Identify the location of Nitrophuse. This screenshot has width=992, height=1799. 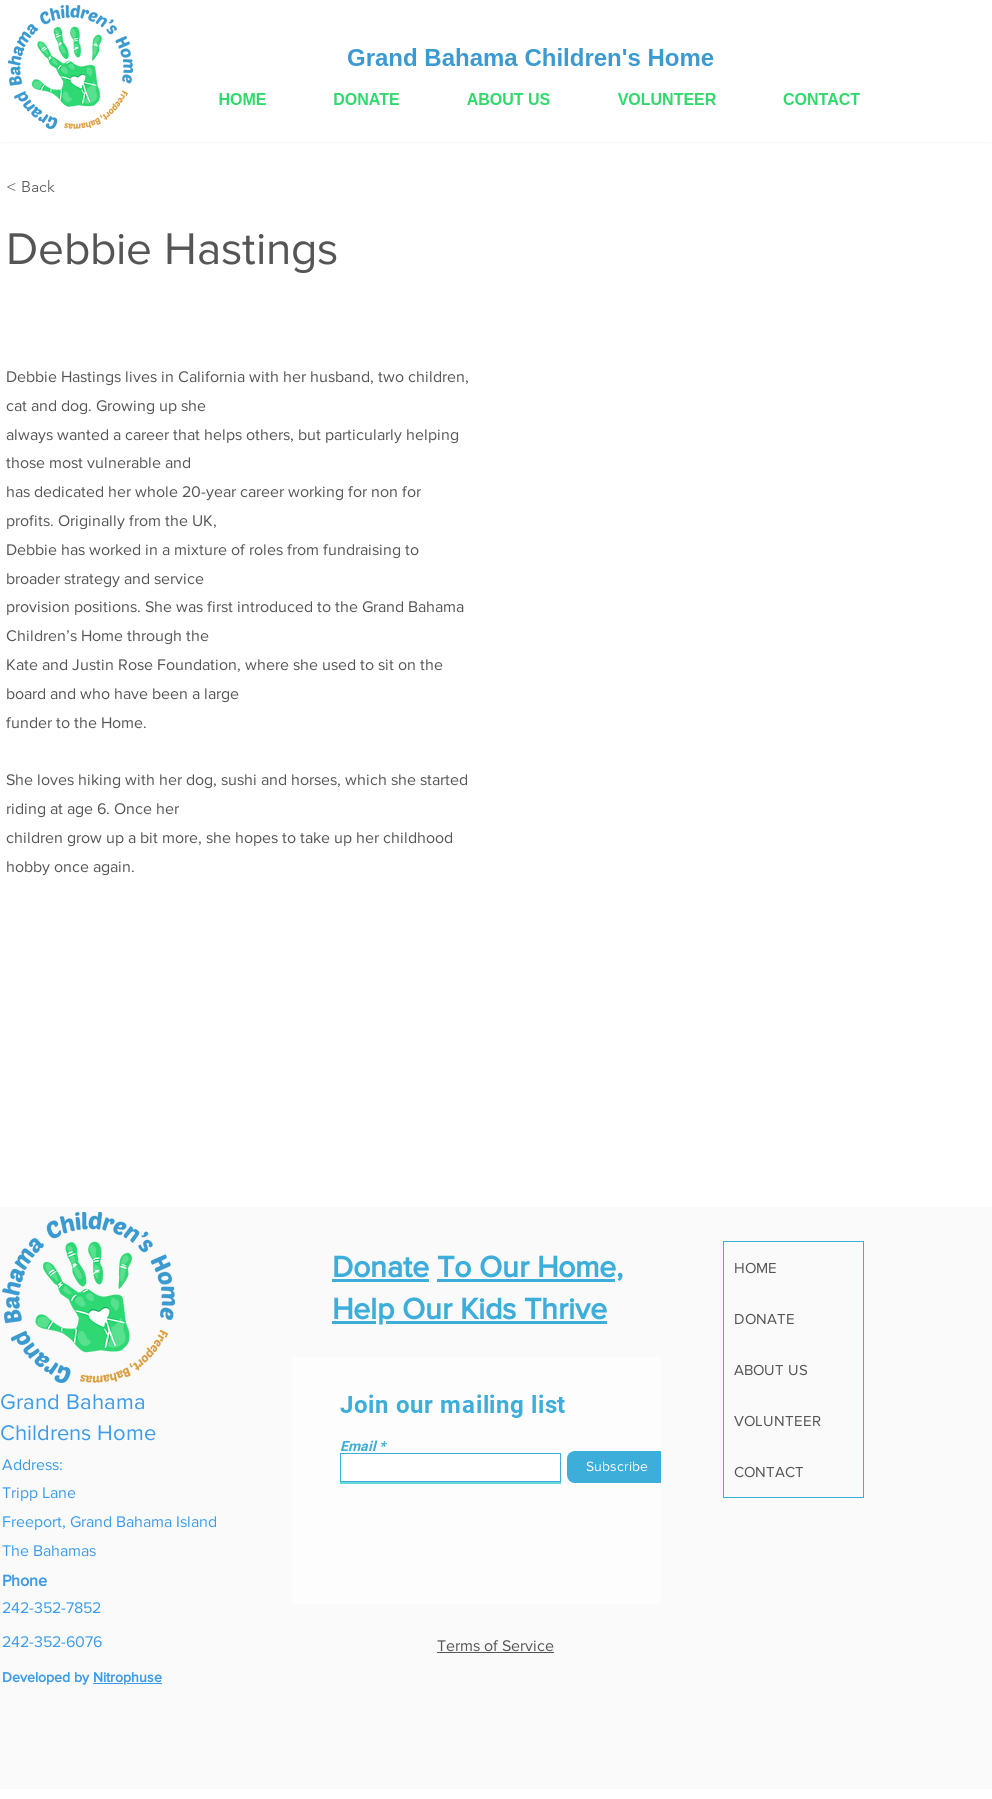
(127, 1677).